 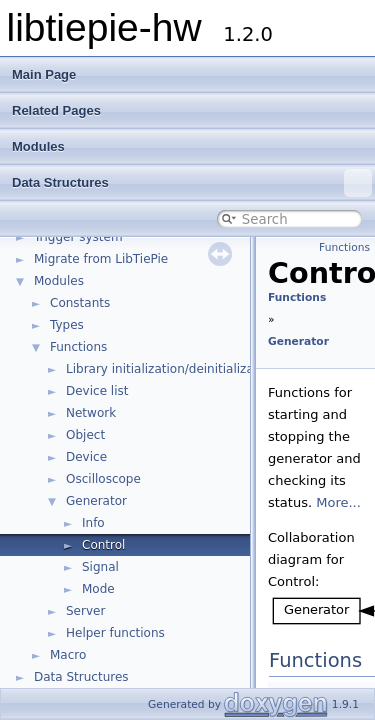 What do you see at coordinates (97, 391) in the screenshot?
I see `Device list` at bounding box center [97, 391].